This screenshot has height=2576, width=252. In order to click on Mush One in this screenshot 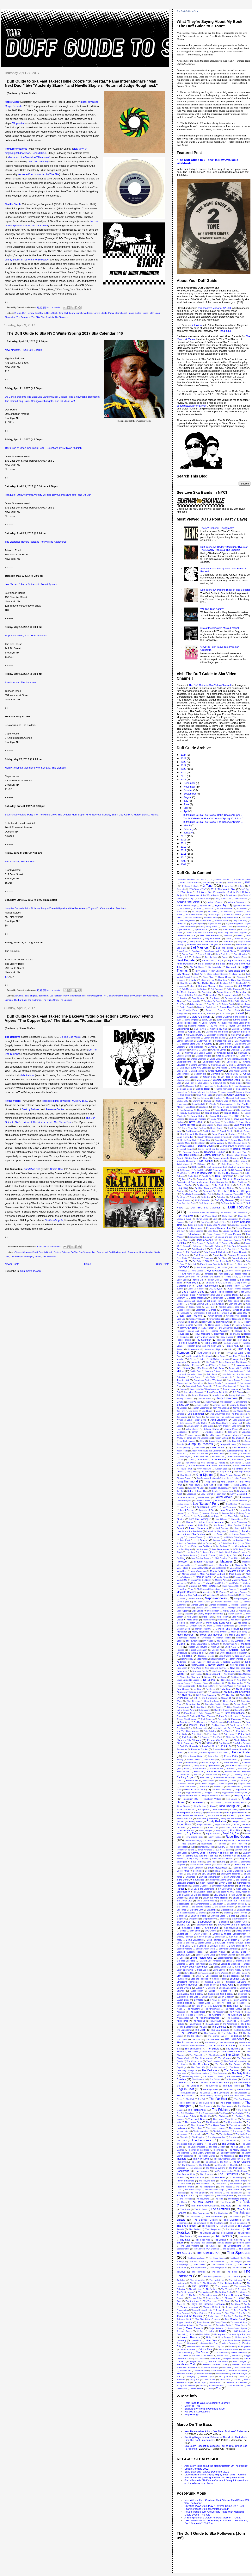, I will do `click(215, 1647)`.